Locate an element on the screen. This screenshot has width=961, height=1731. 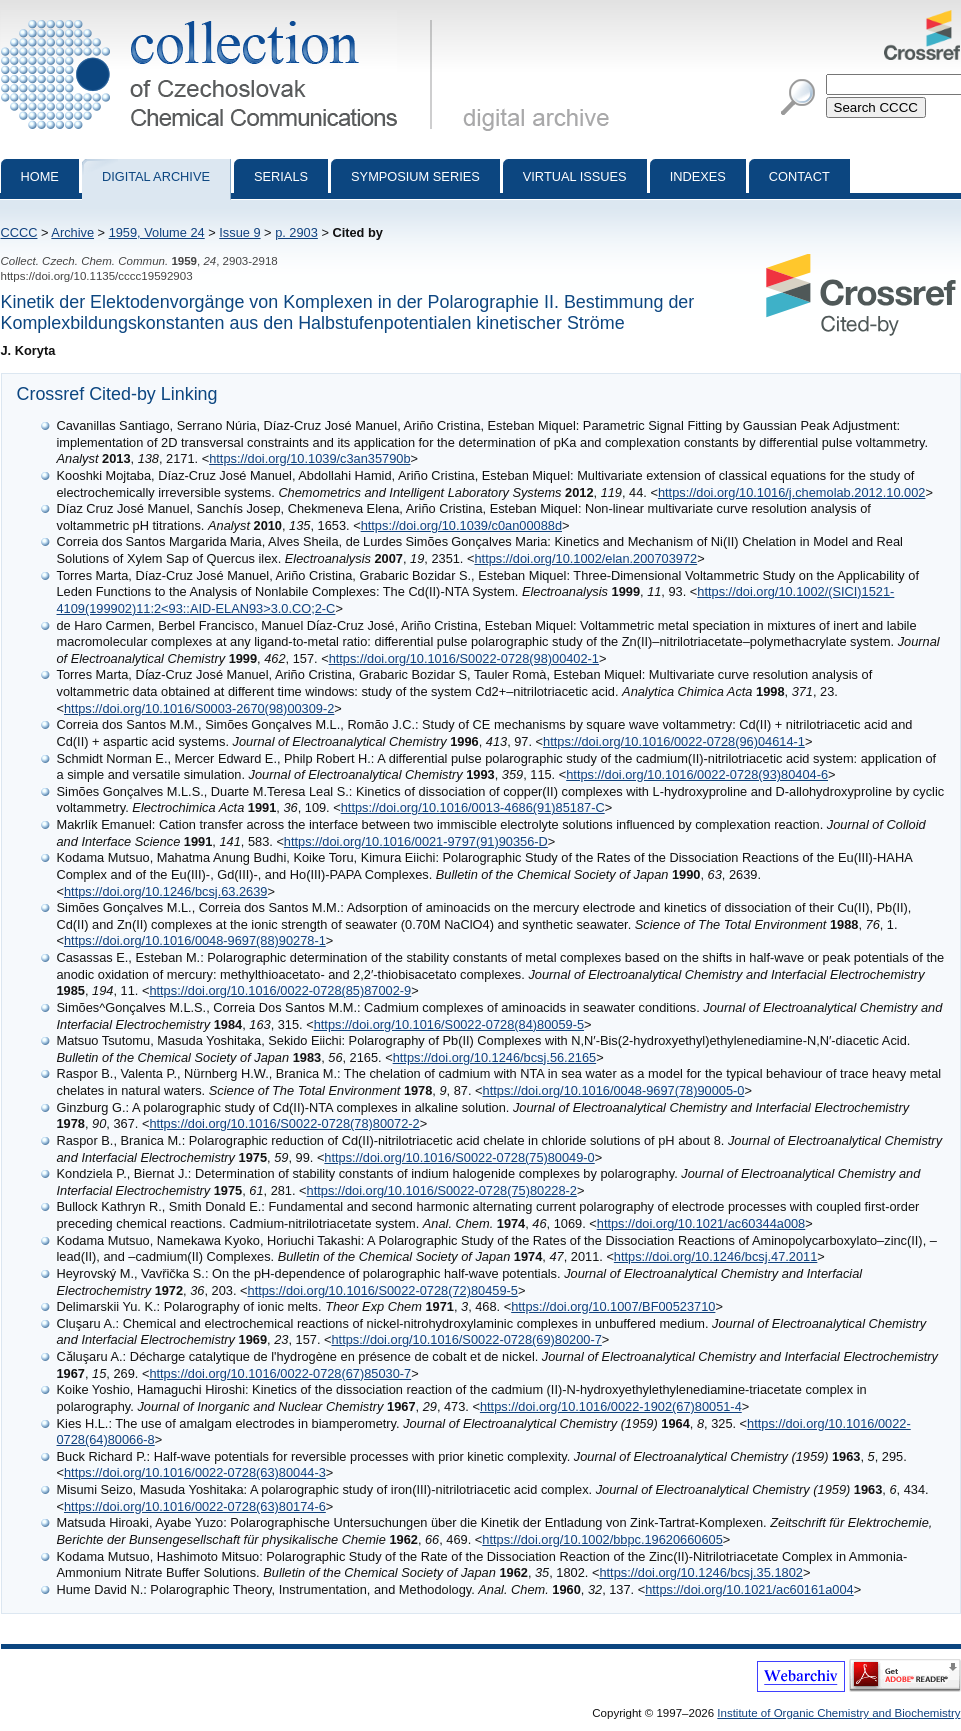
Virtual Issues is located at coordinates (575, 176).